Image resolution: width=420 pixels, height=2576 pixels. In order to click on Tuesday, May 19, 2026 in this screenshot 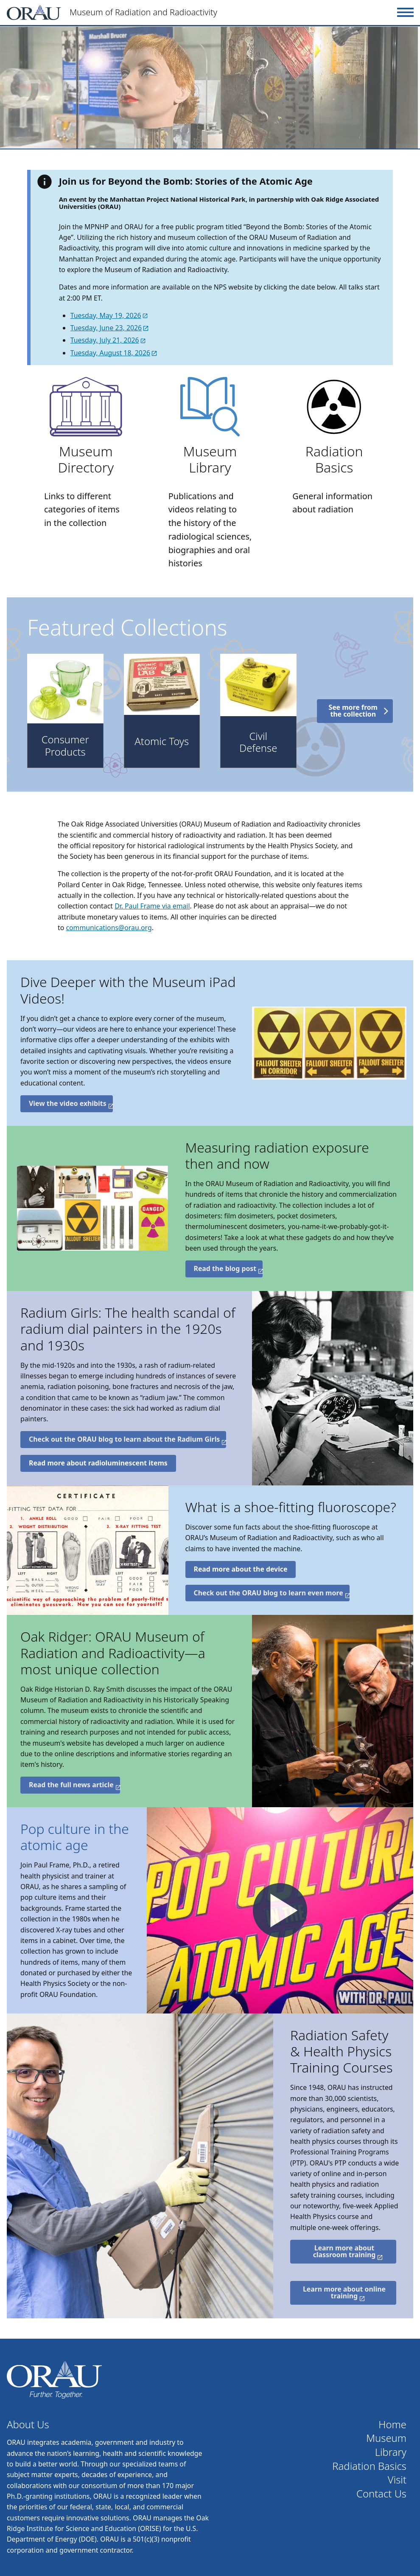, I will do `click(105, 315)`.